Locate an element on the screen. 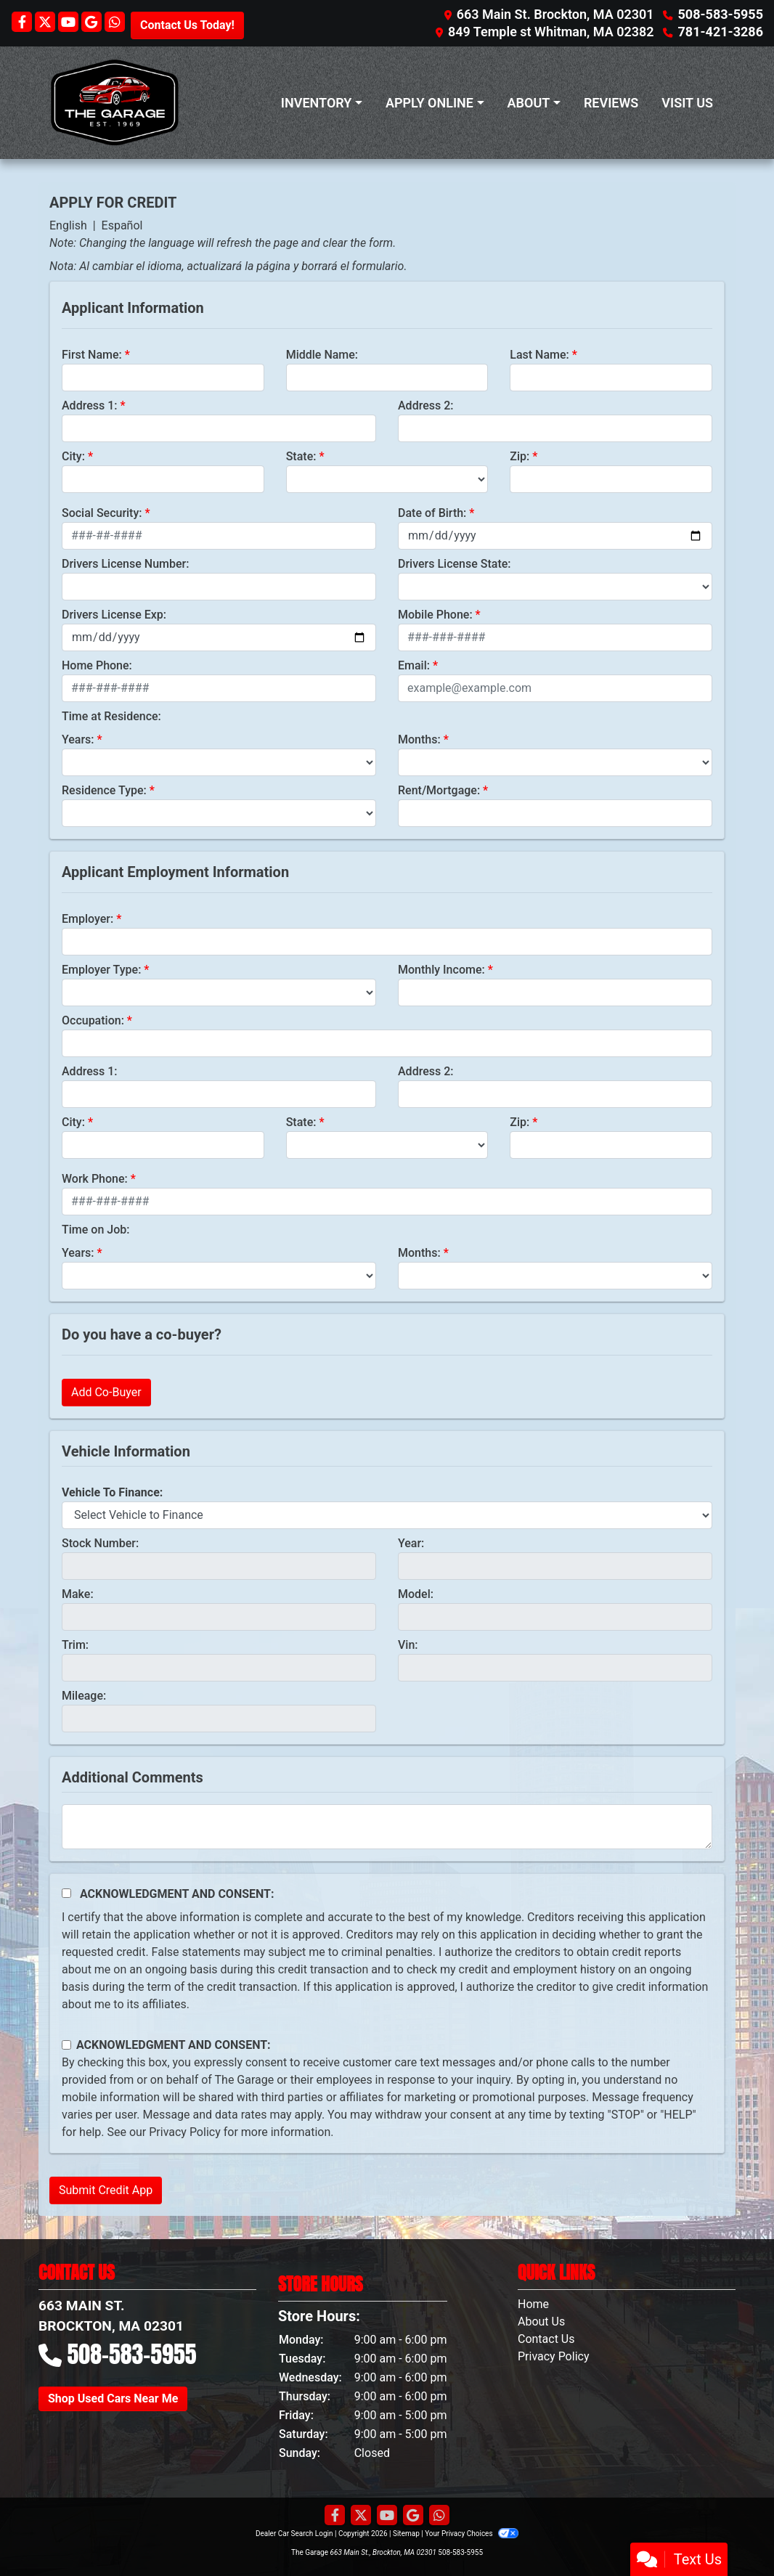  Español is located at coordinates (122, 225).